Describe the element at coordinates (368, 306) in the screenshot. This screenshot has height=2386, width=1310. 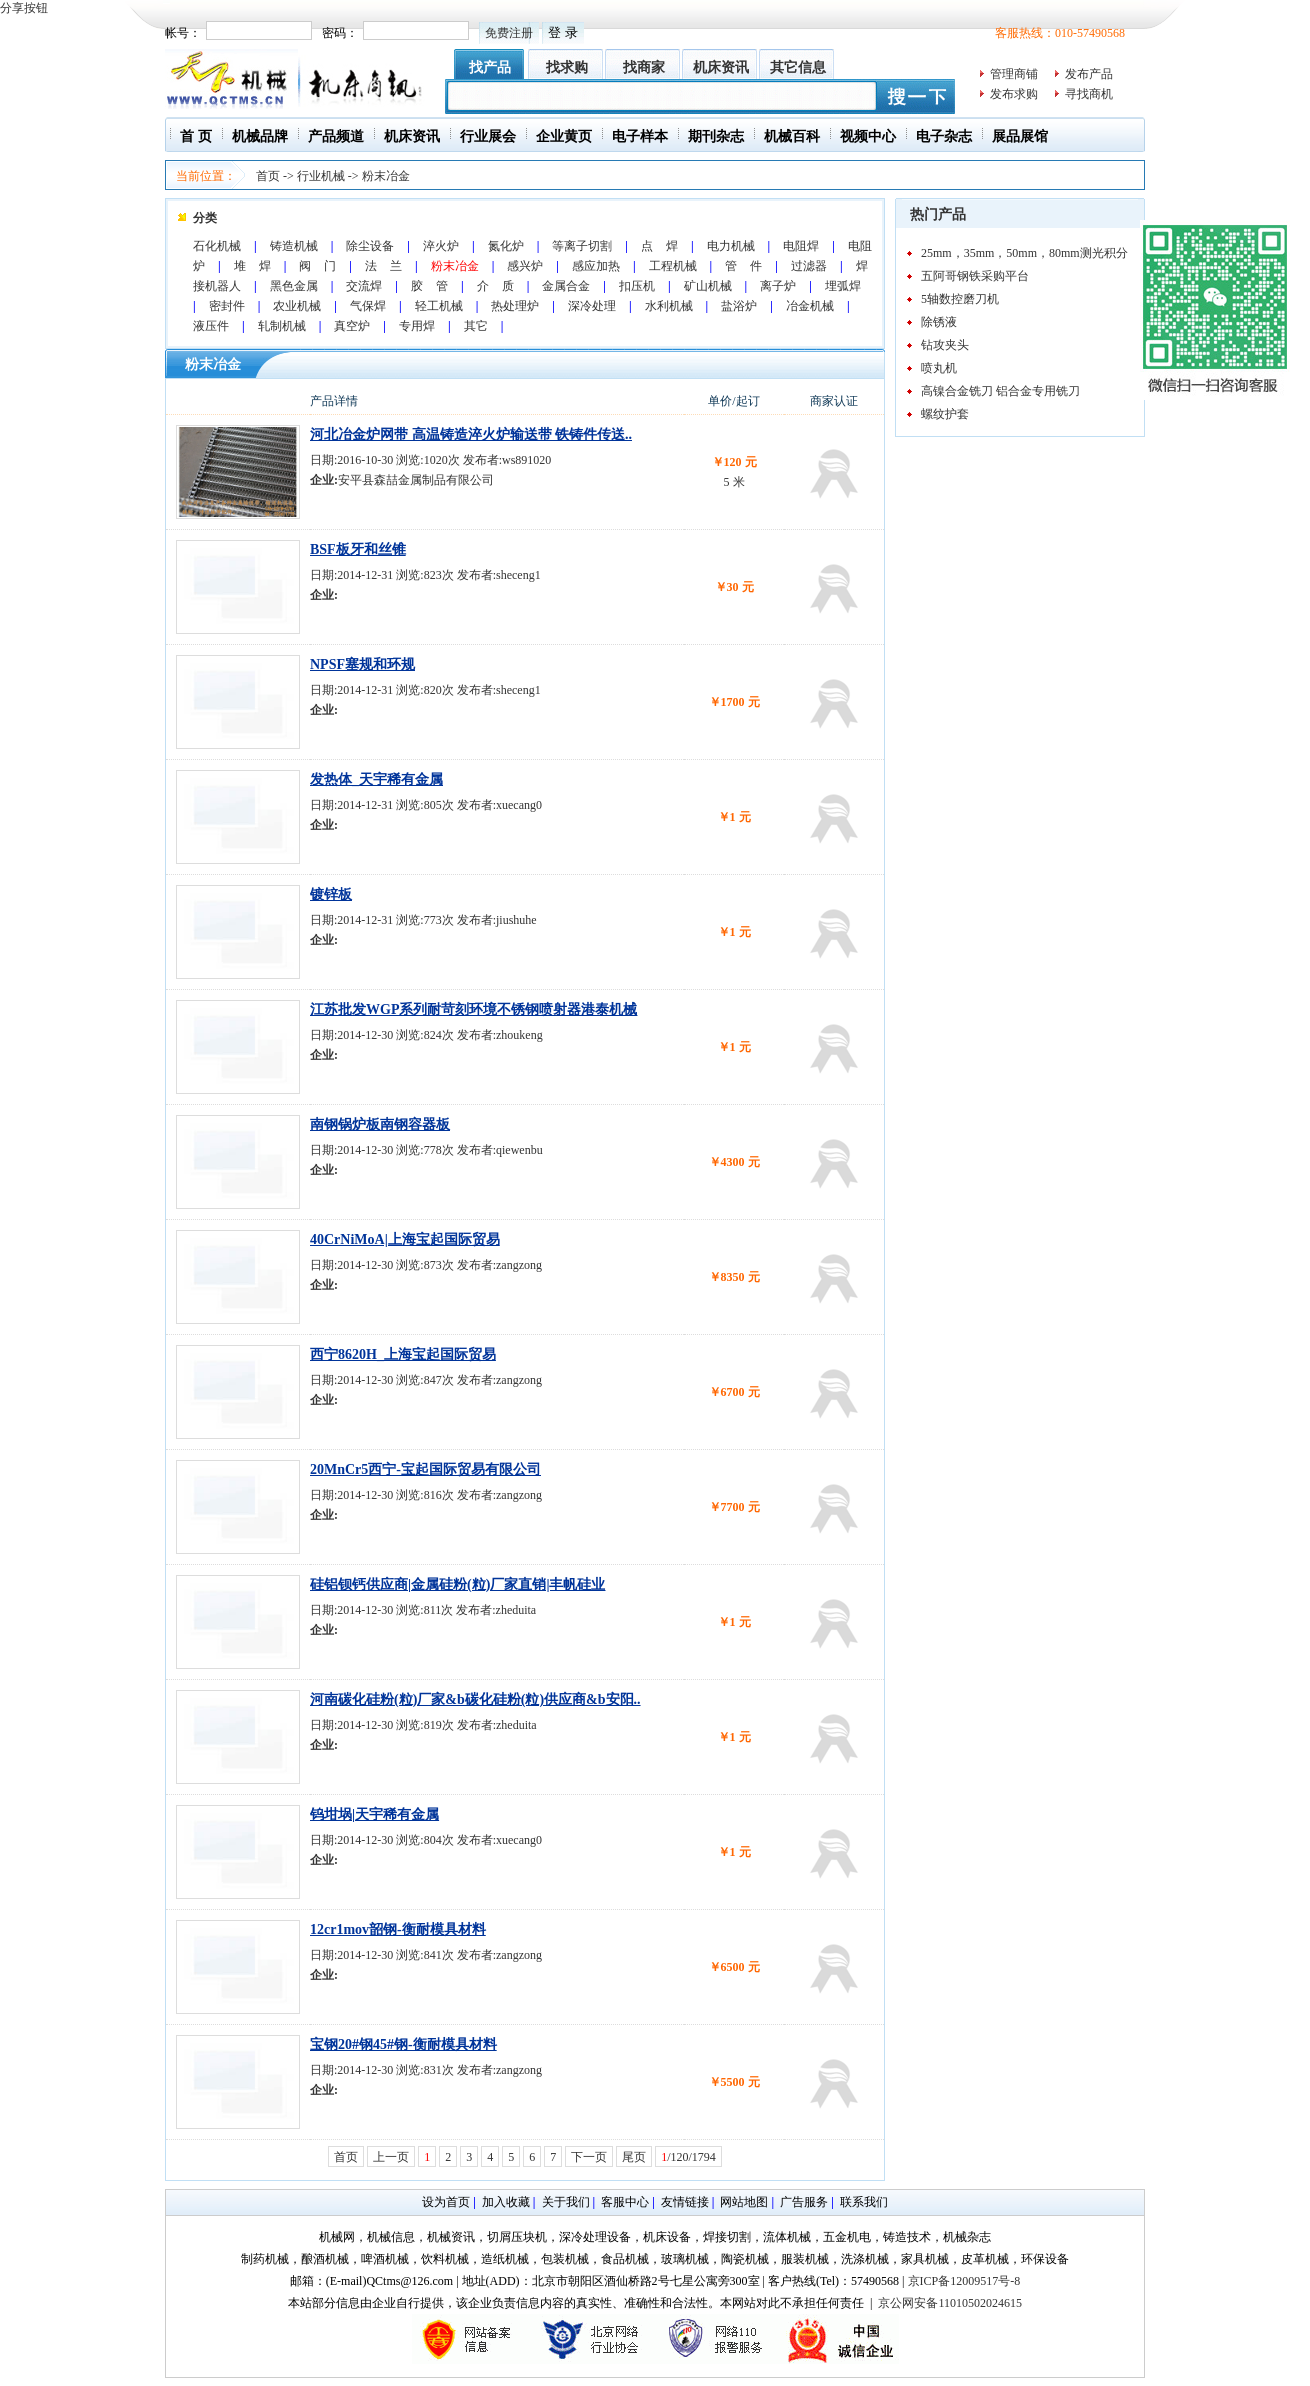
I see `气保焊` at that location.